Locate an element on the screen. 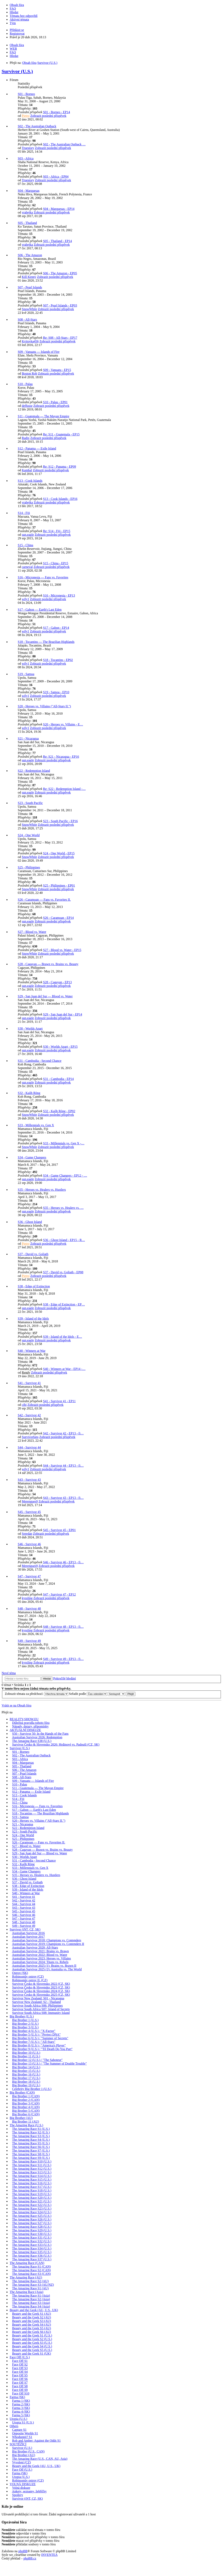 This screenshot has height=2576, width=223. S23 - South Pacific is located at coordinates (30, 803).